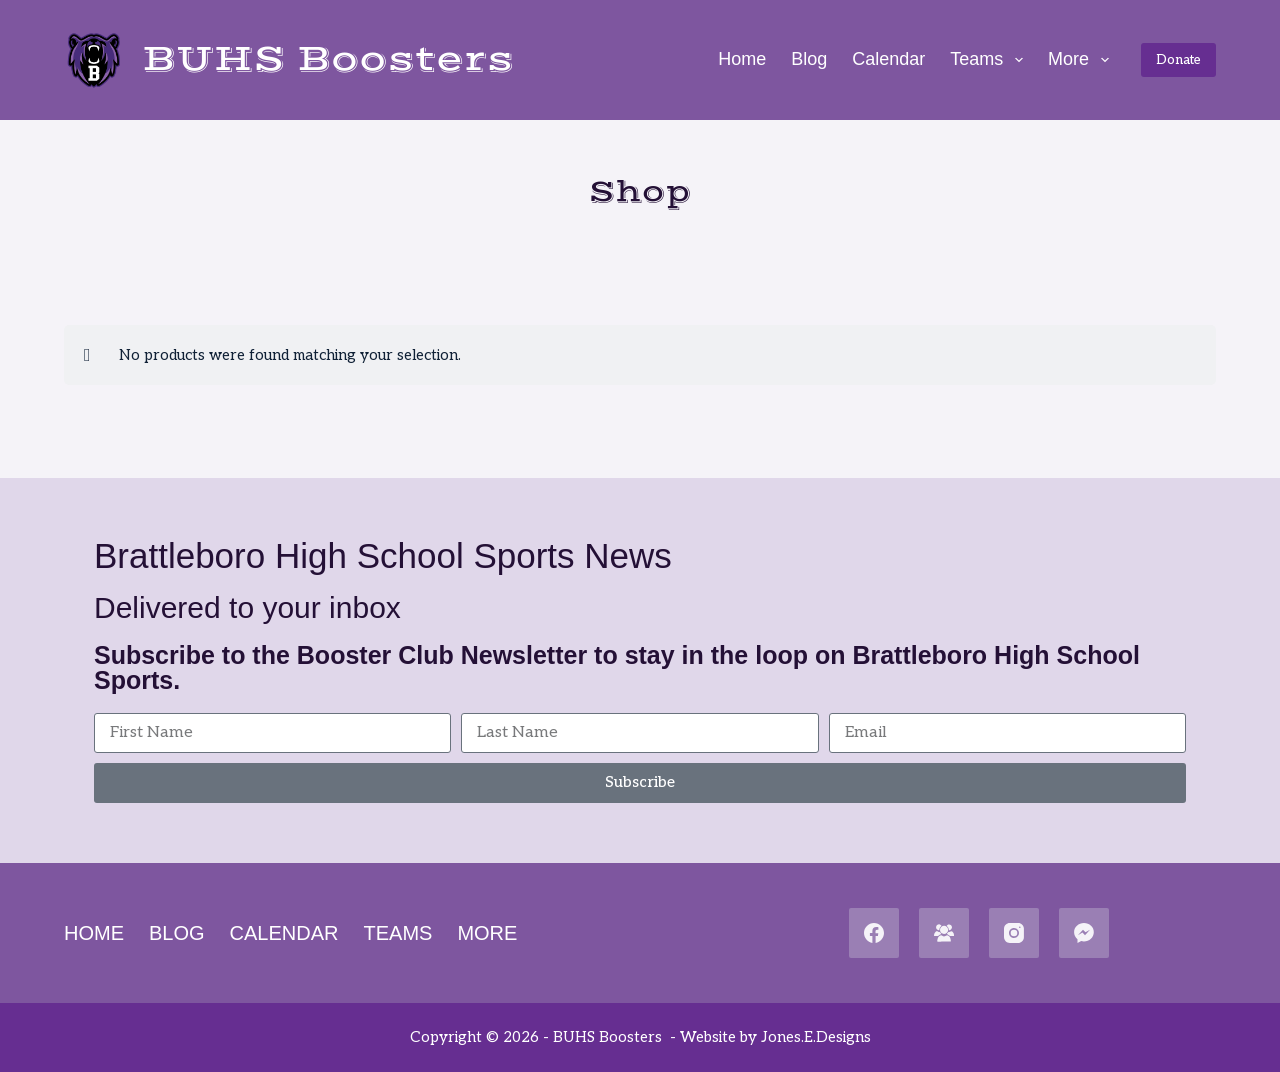  I want to click on BUHS Boosters, so click(328, 59).